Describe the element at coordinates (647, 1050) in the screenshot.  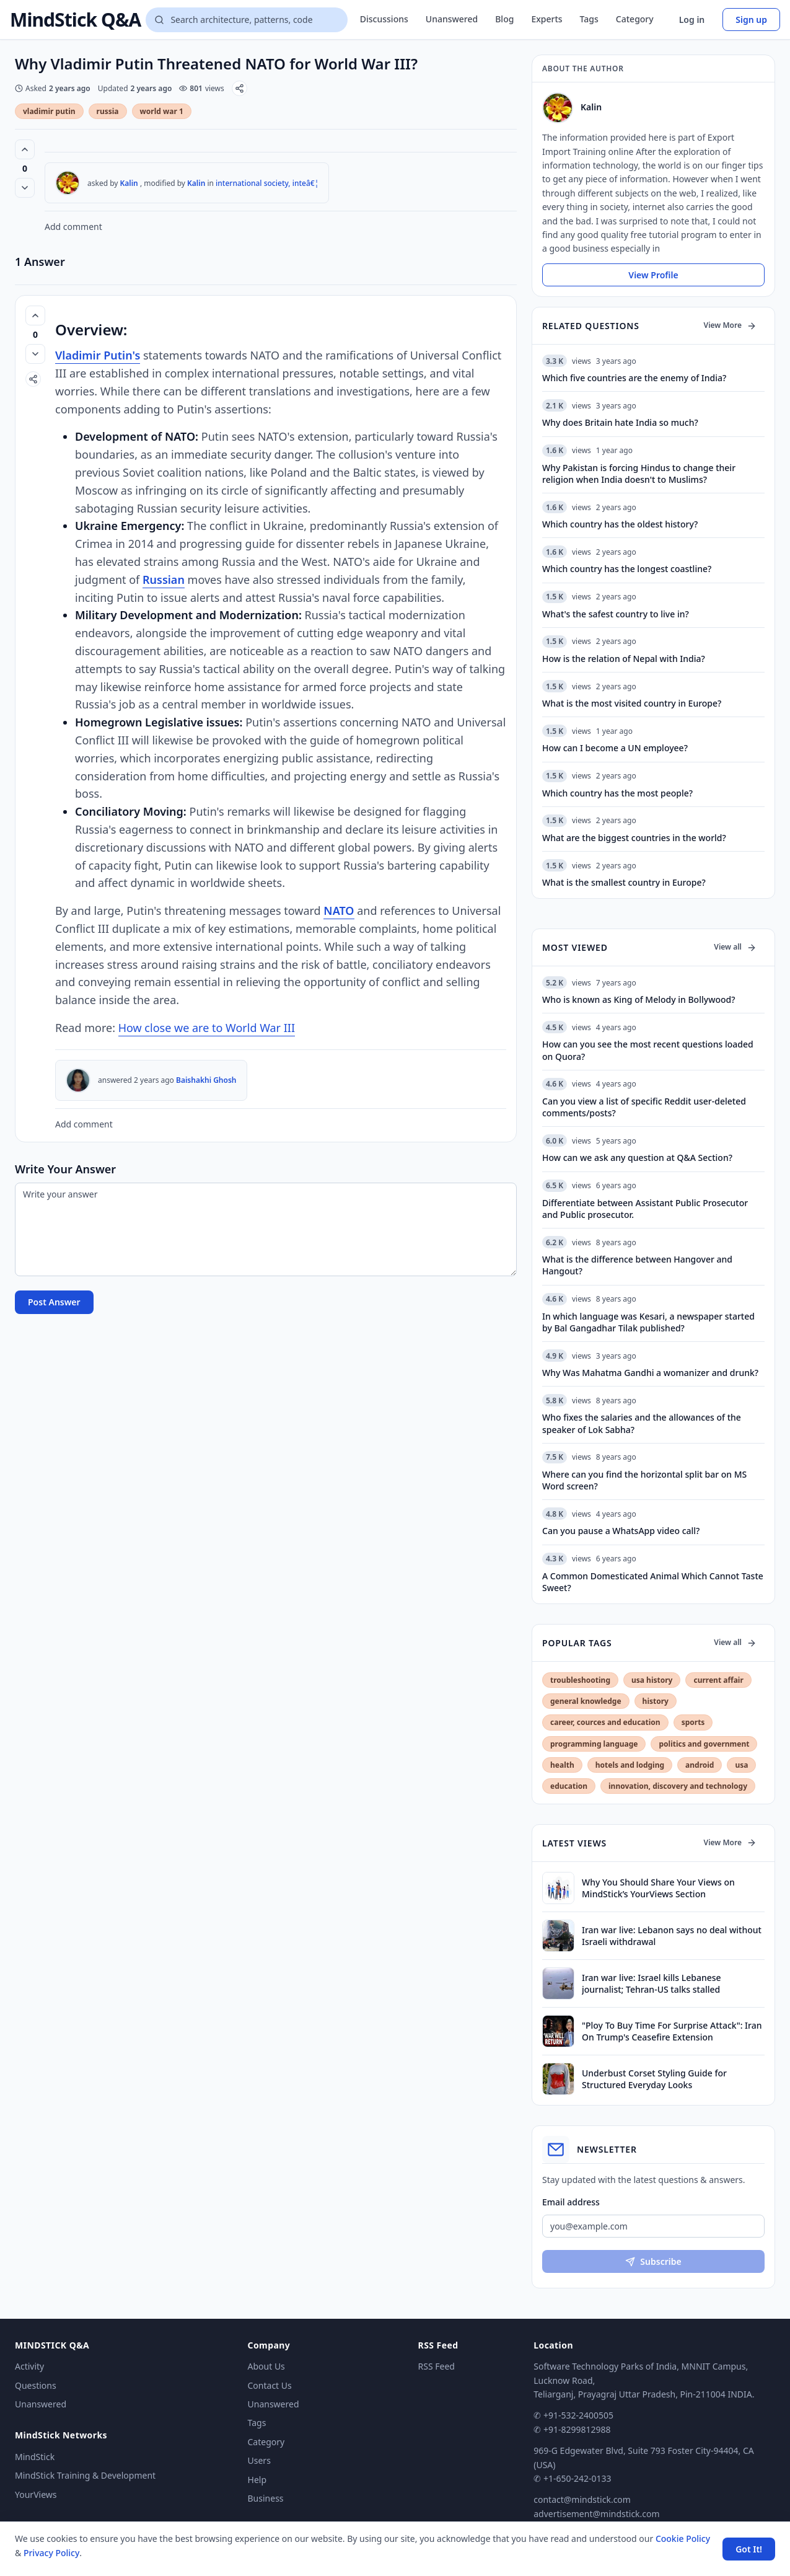
I see `How can you see the most recent questions loaded on Quora?` at that location.